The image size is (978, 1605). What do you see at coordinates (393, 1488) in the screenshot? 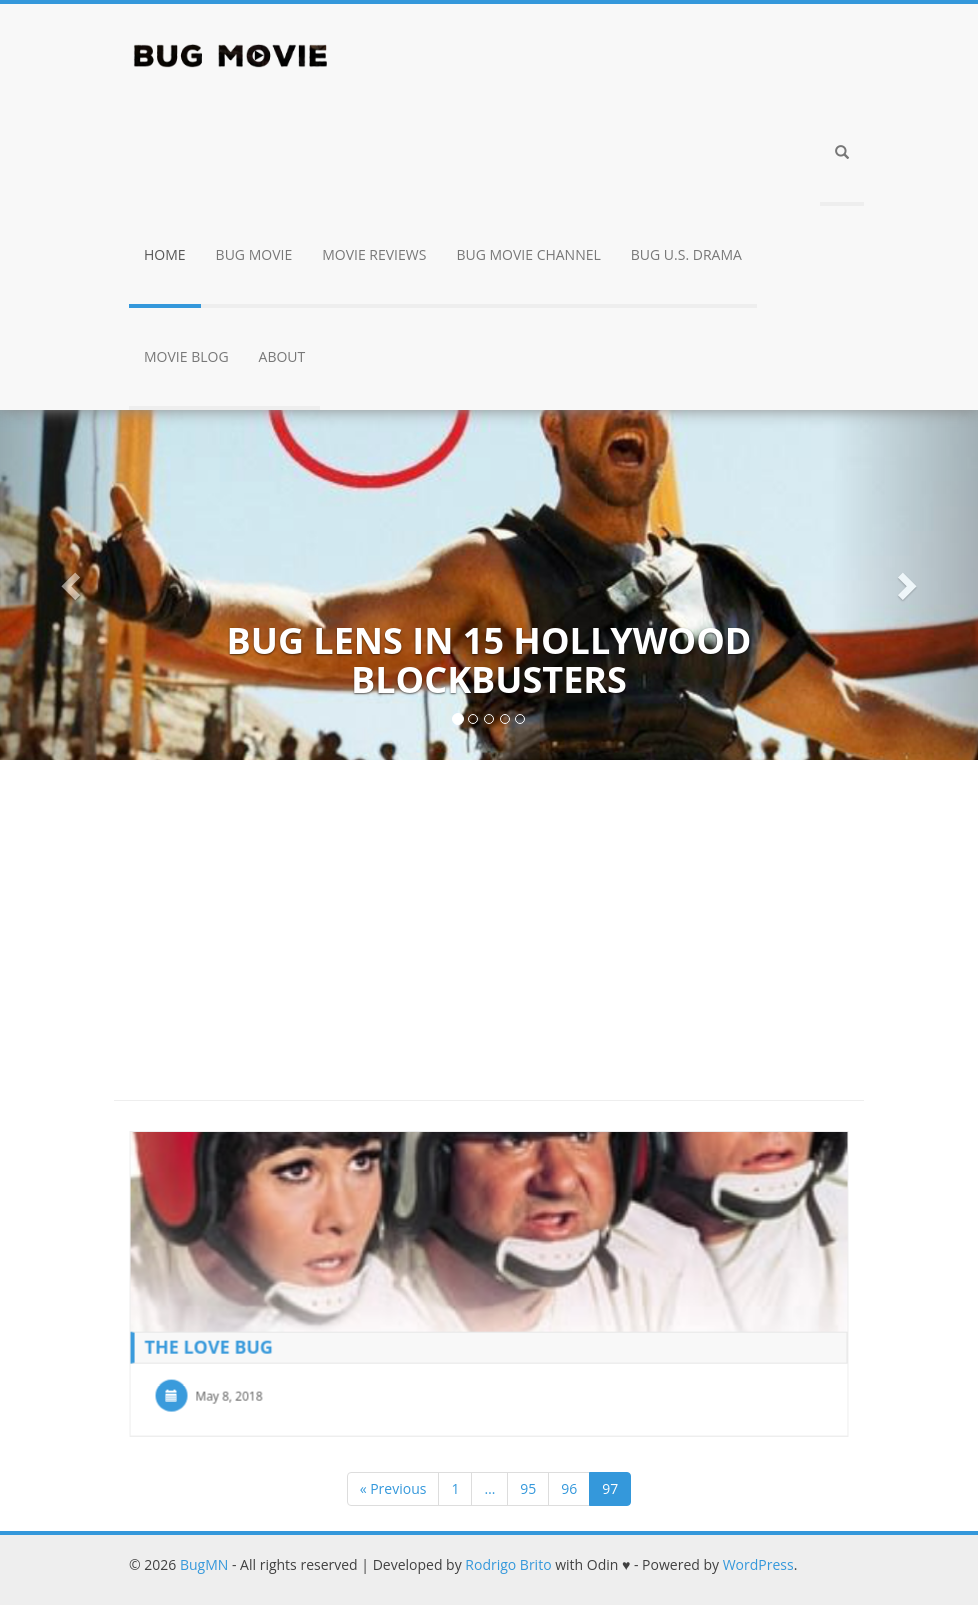
I see `« Previous` at bounding box center [393, 1488].